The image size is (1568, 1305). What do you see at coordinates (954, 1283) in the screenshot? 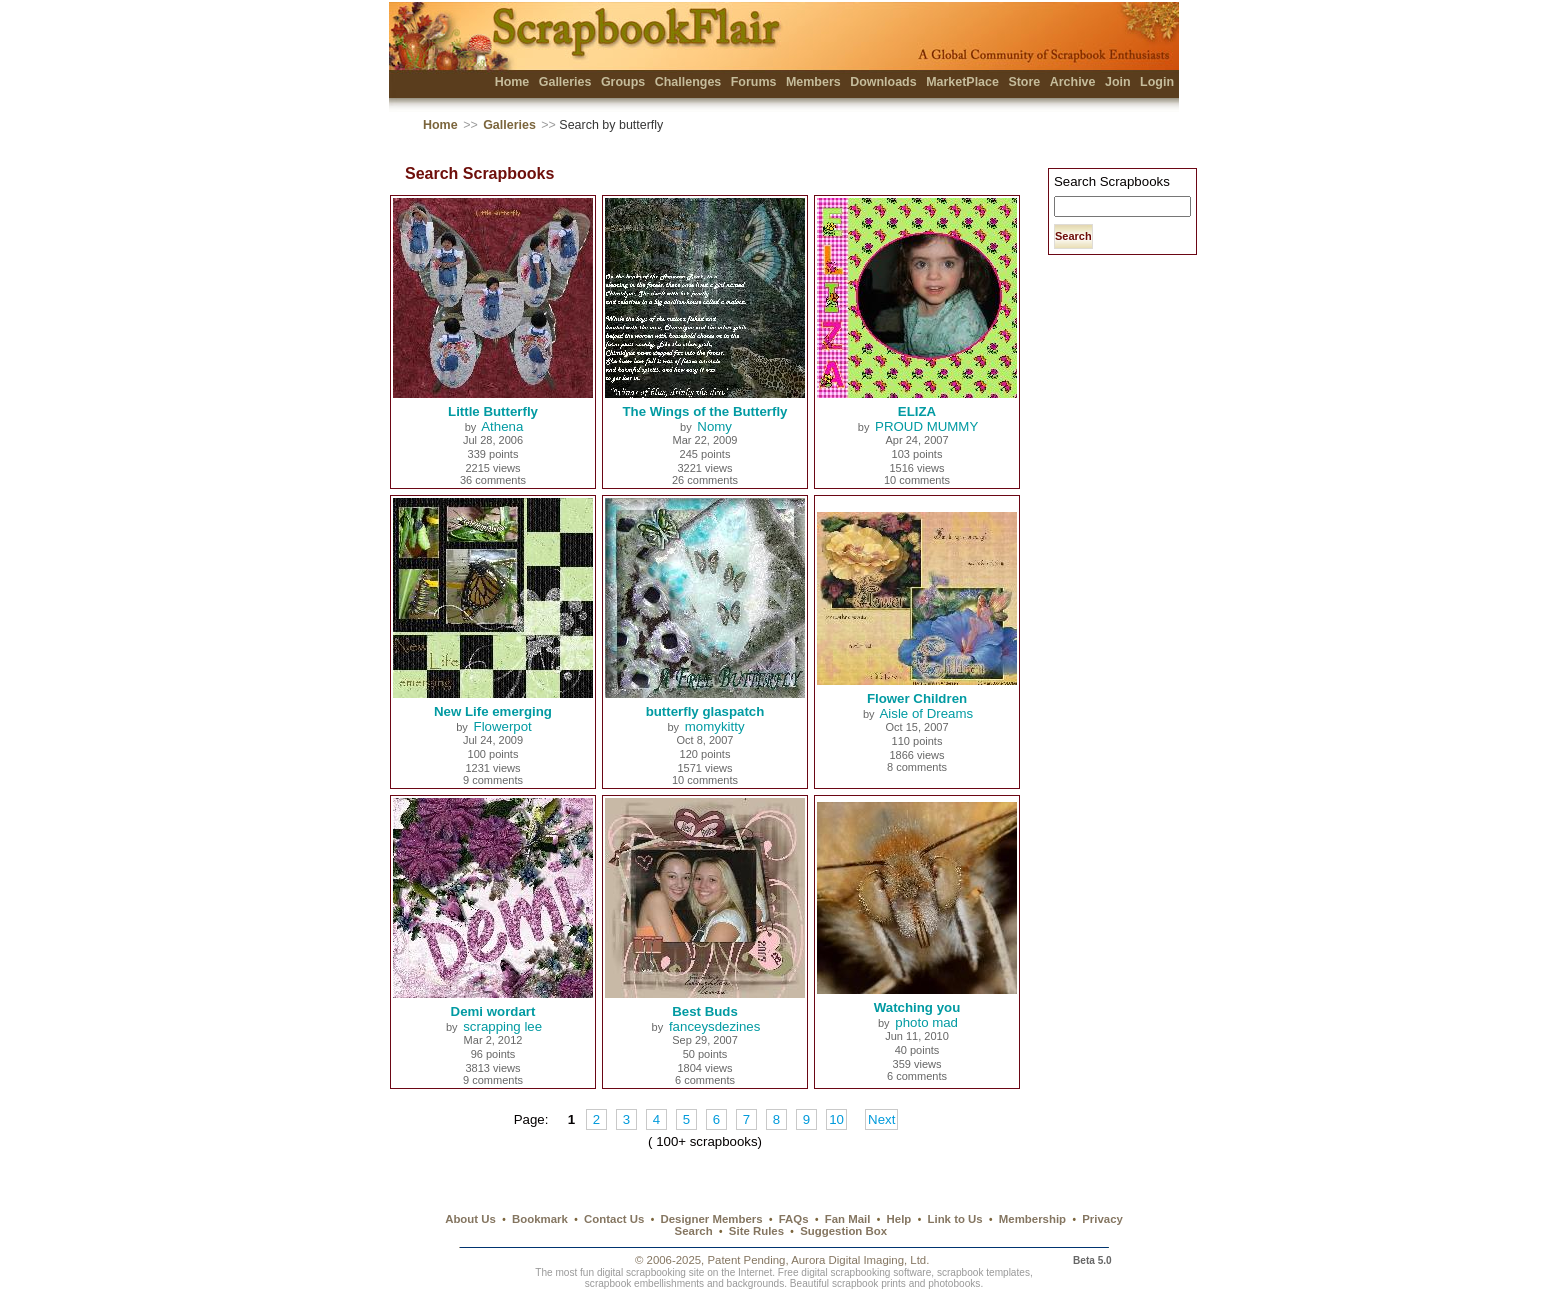
I see `photobooks` at bounding box center [954, 1283].